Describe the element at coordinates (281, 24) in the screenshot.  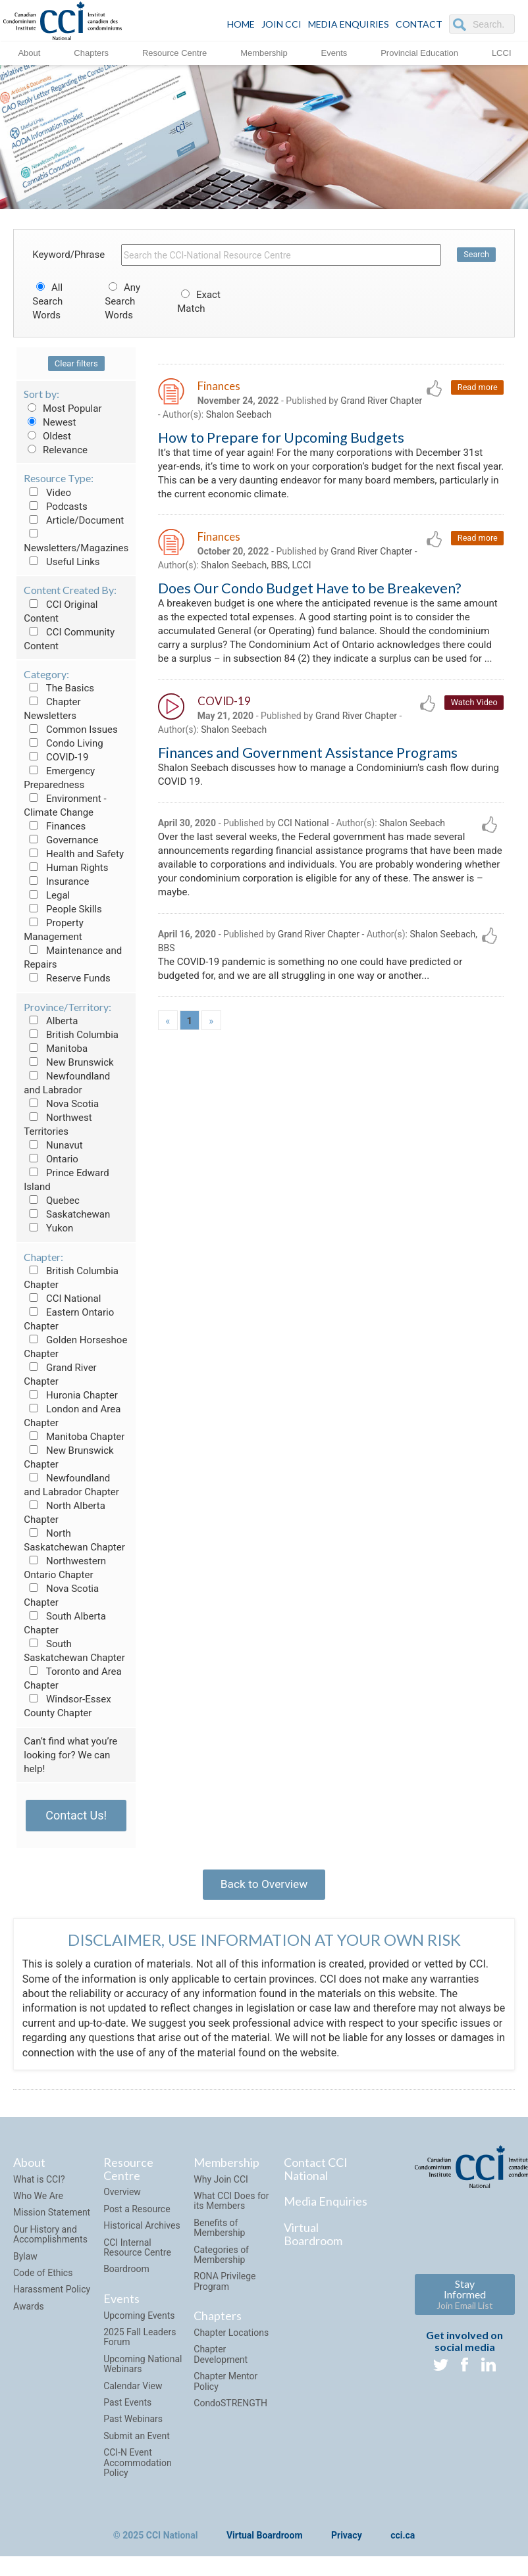
I see `JOIN CCI` at that location.